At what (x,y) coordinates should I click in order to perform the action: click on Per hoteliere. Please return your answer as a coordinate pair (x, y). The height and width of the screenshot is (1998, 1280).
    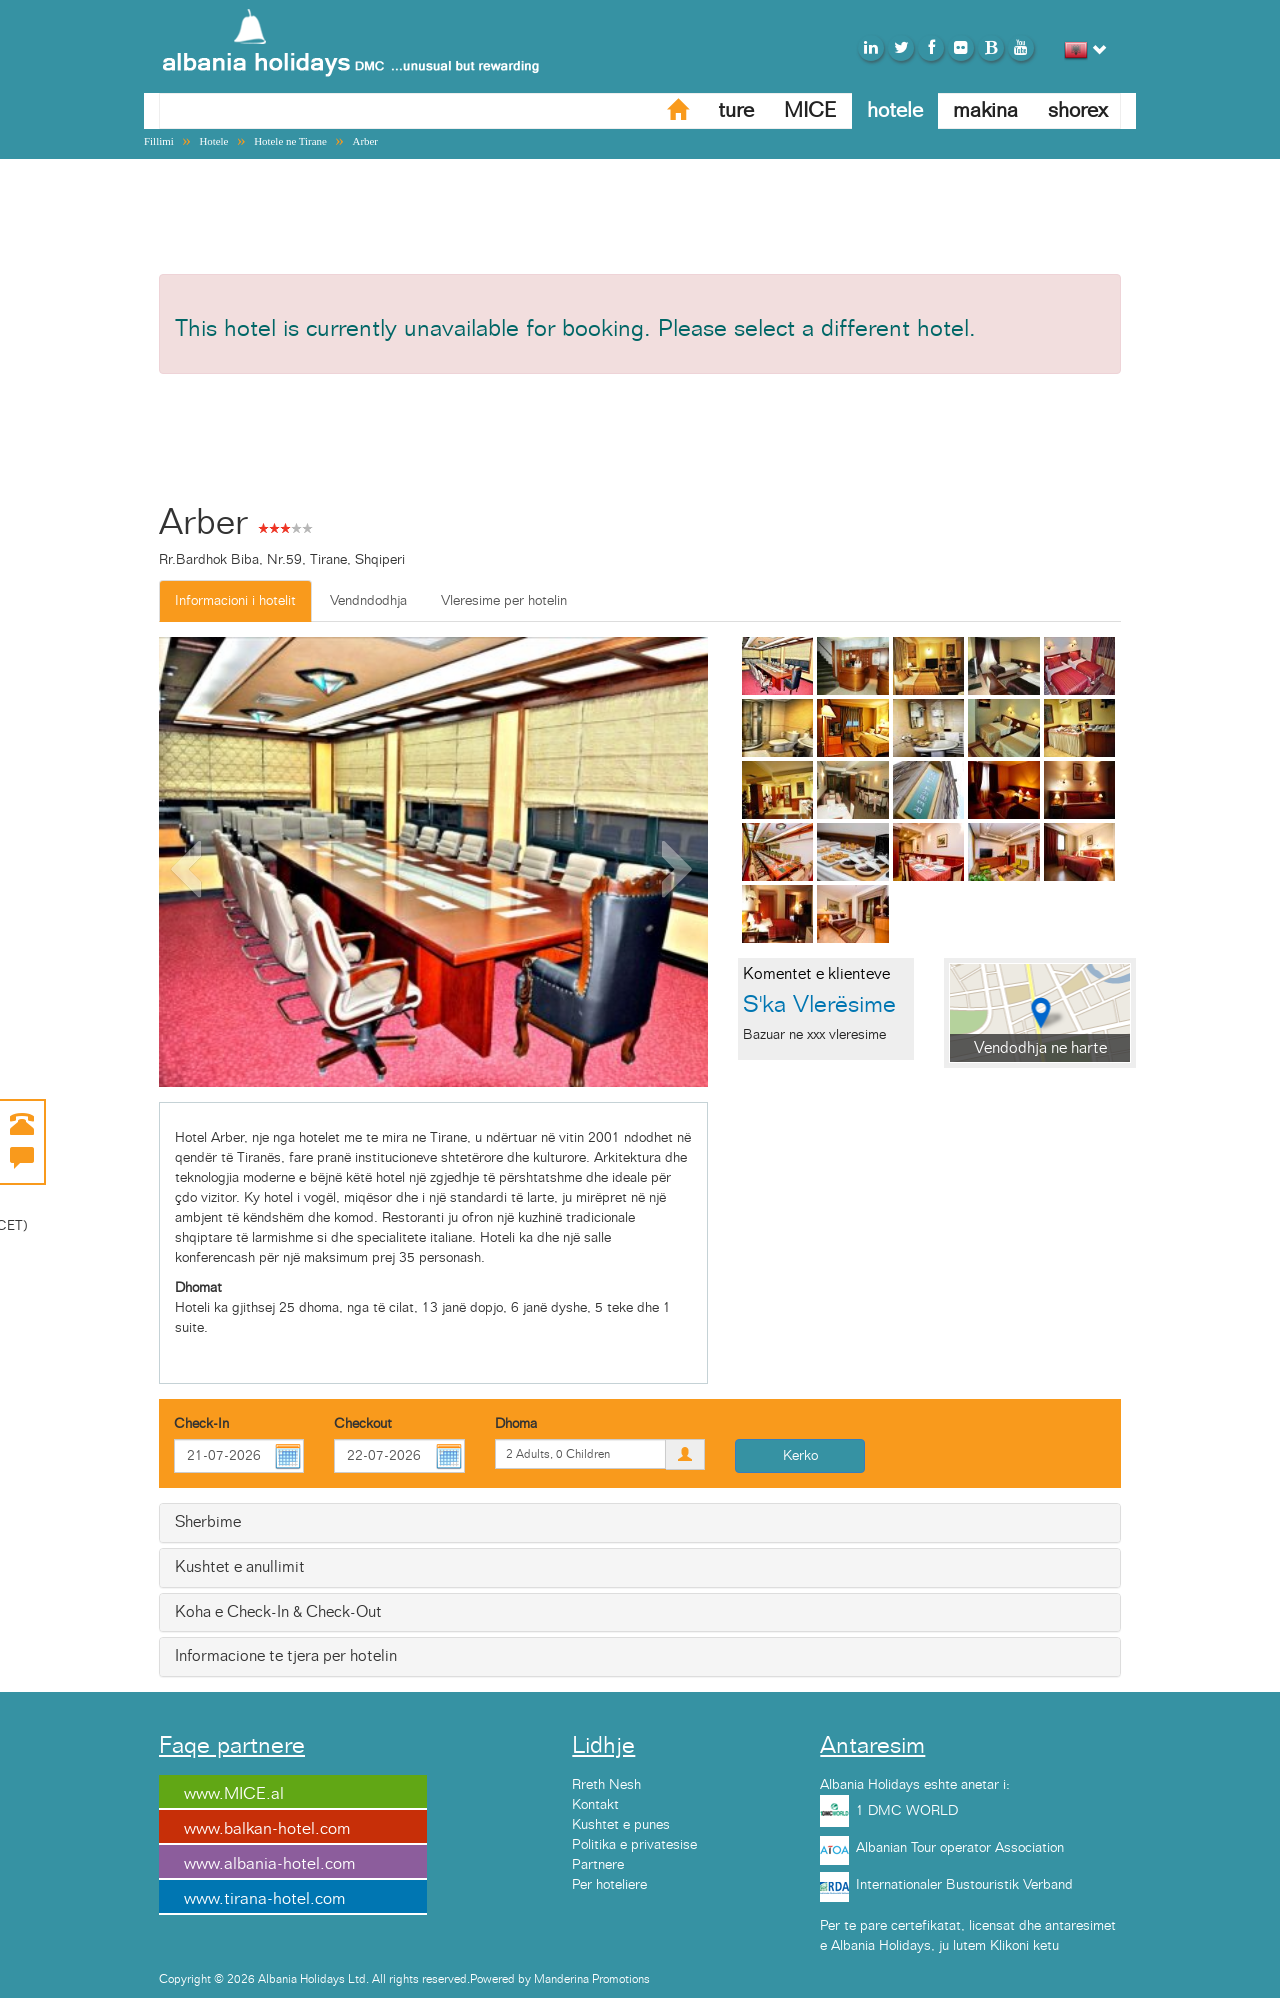
    Looking at the image, I should click on (609, 1885).